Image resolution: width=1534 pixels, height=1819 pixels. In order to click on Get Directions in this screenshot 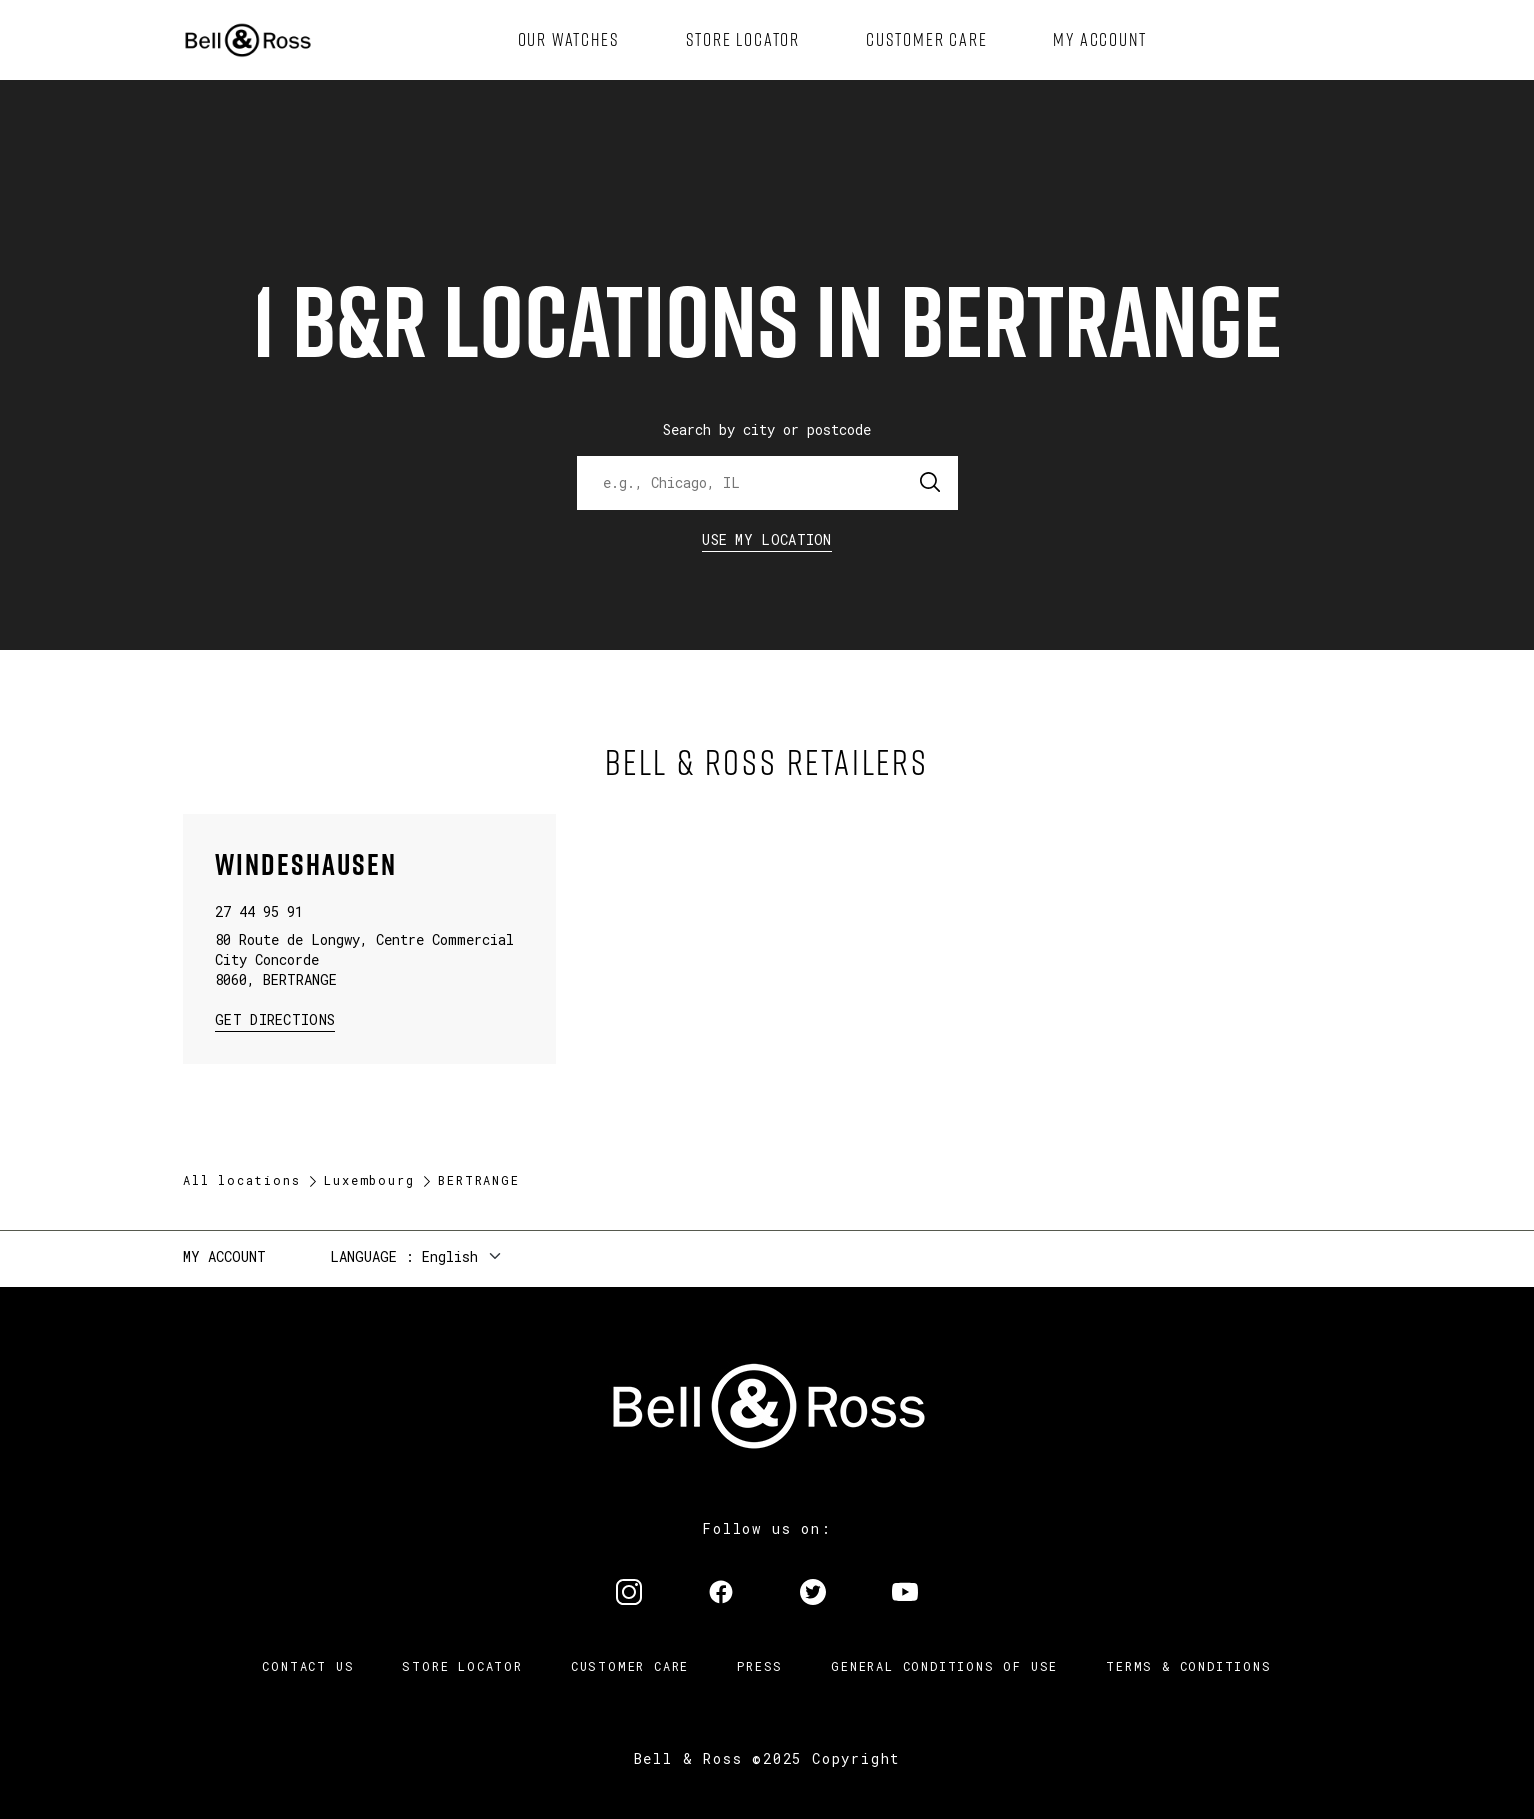, I will do `click(275, 1018)`.